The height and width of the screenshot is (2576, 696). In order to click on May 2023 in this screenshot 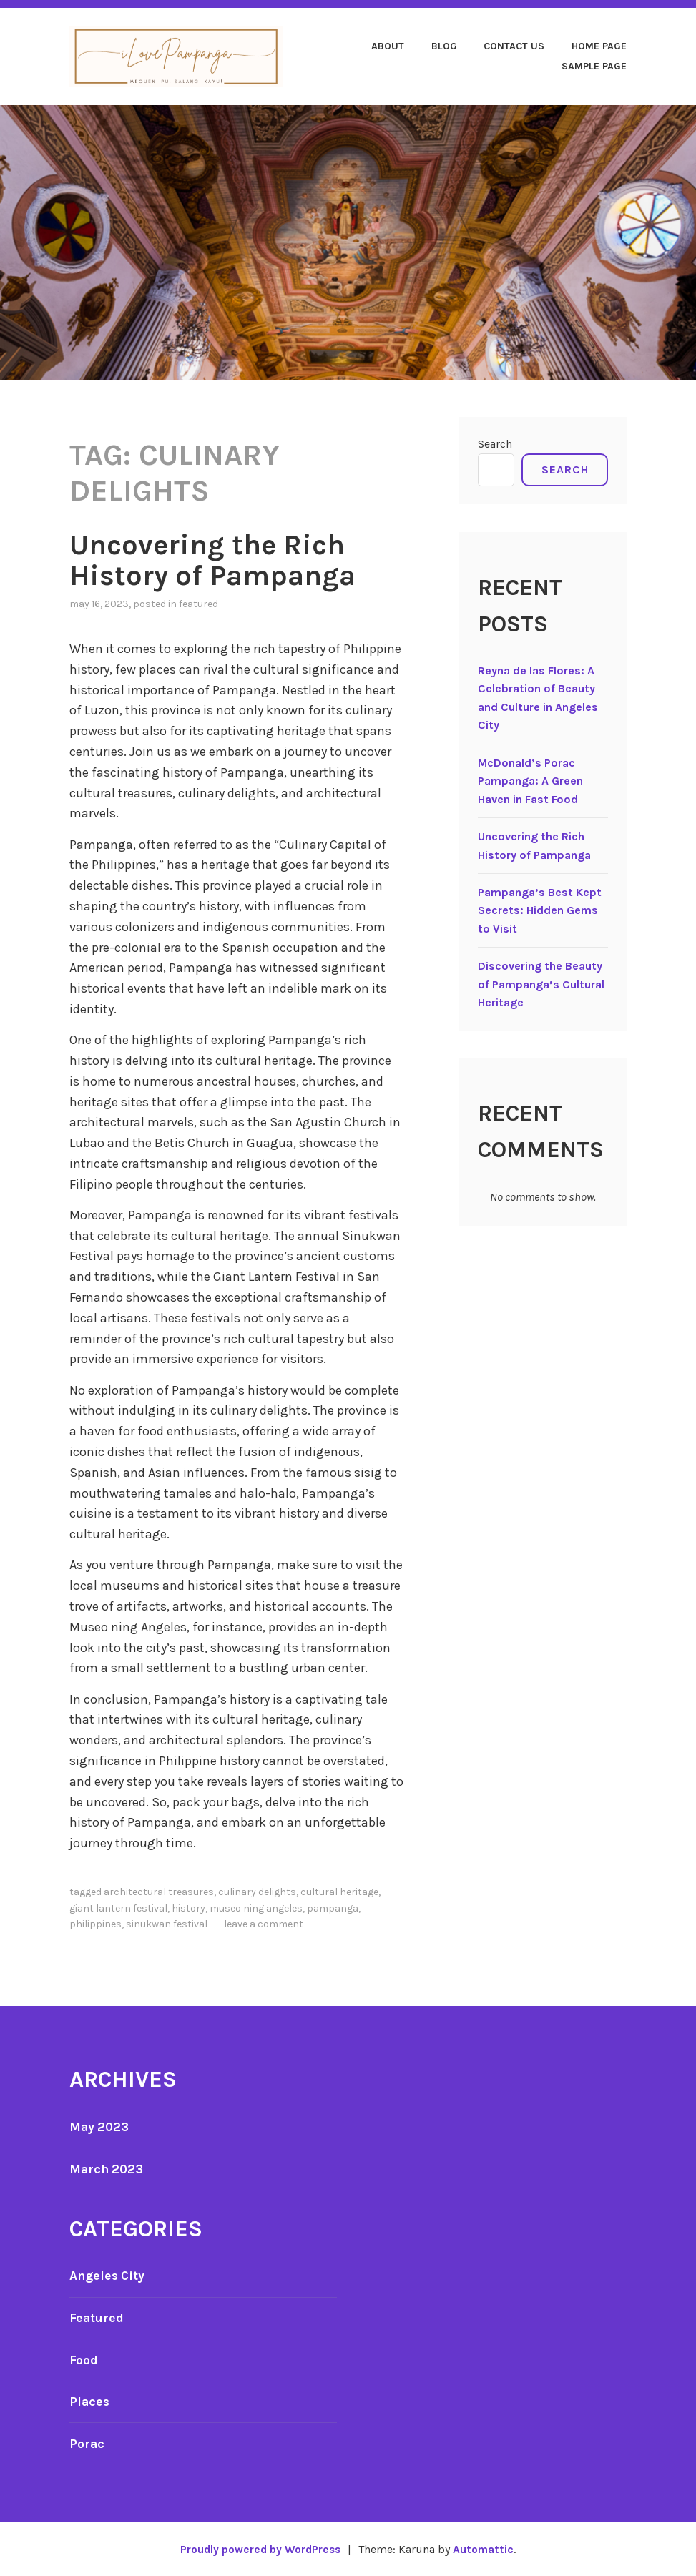, I will do `click(100, 2126)`.